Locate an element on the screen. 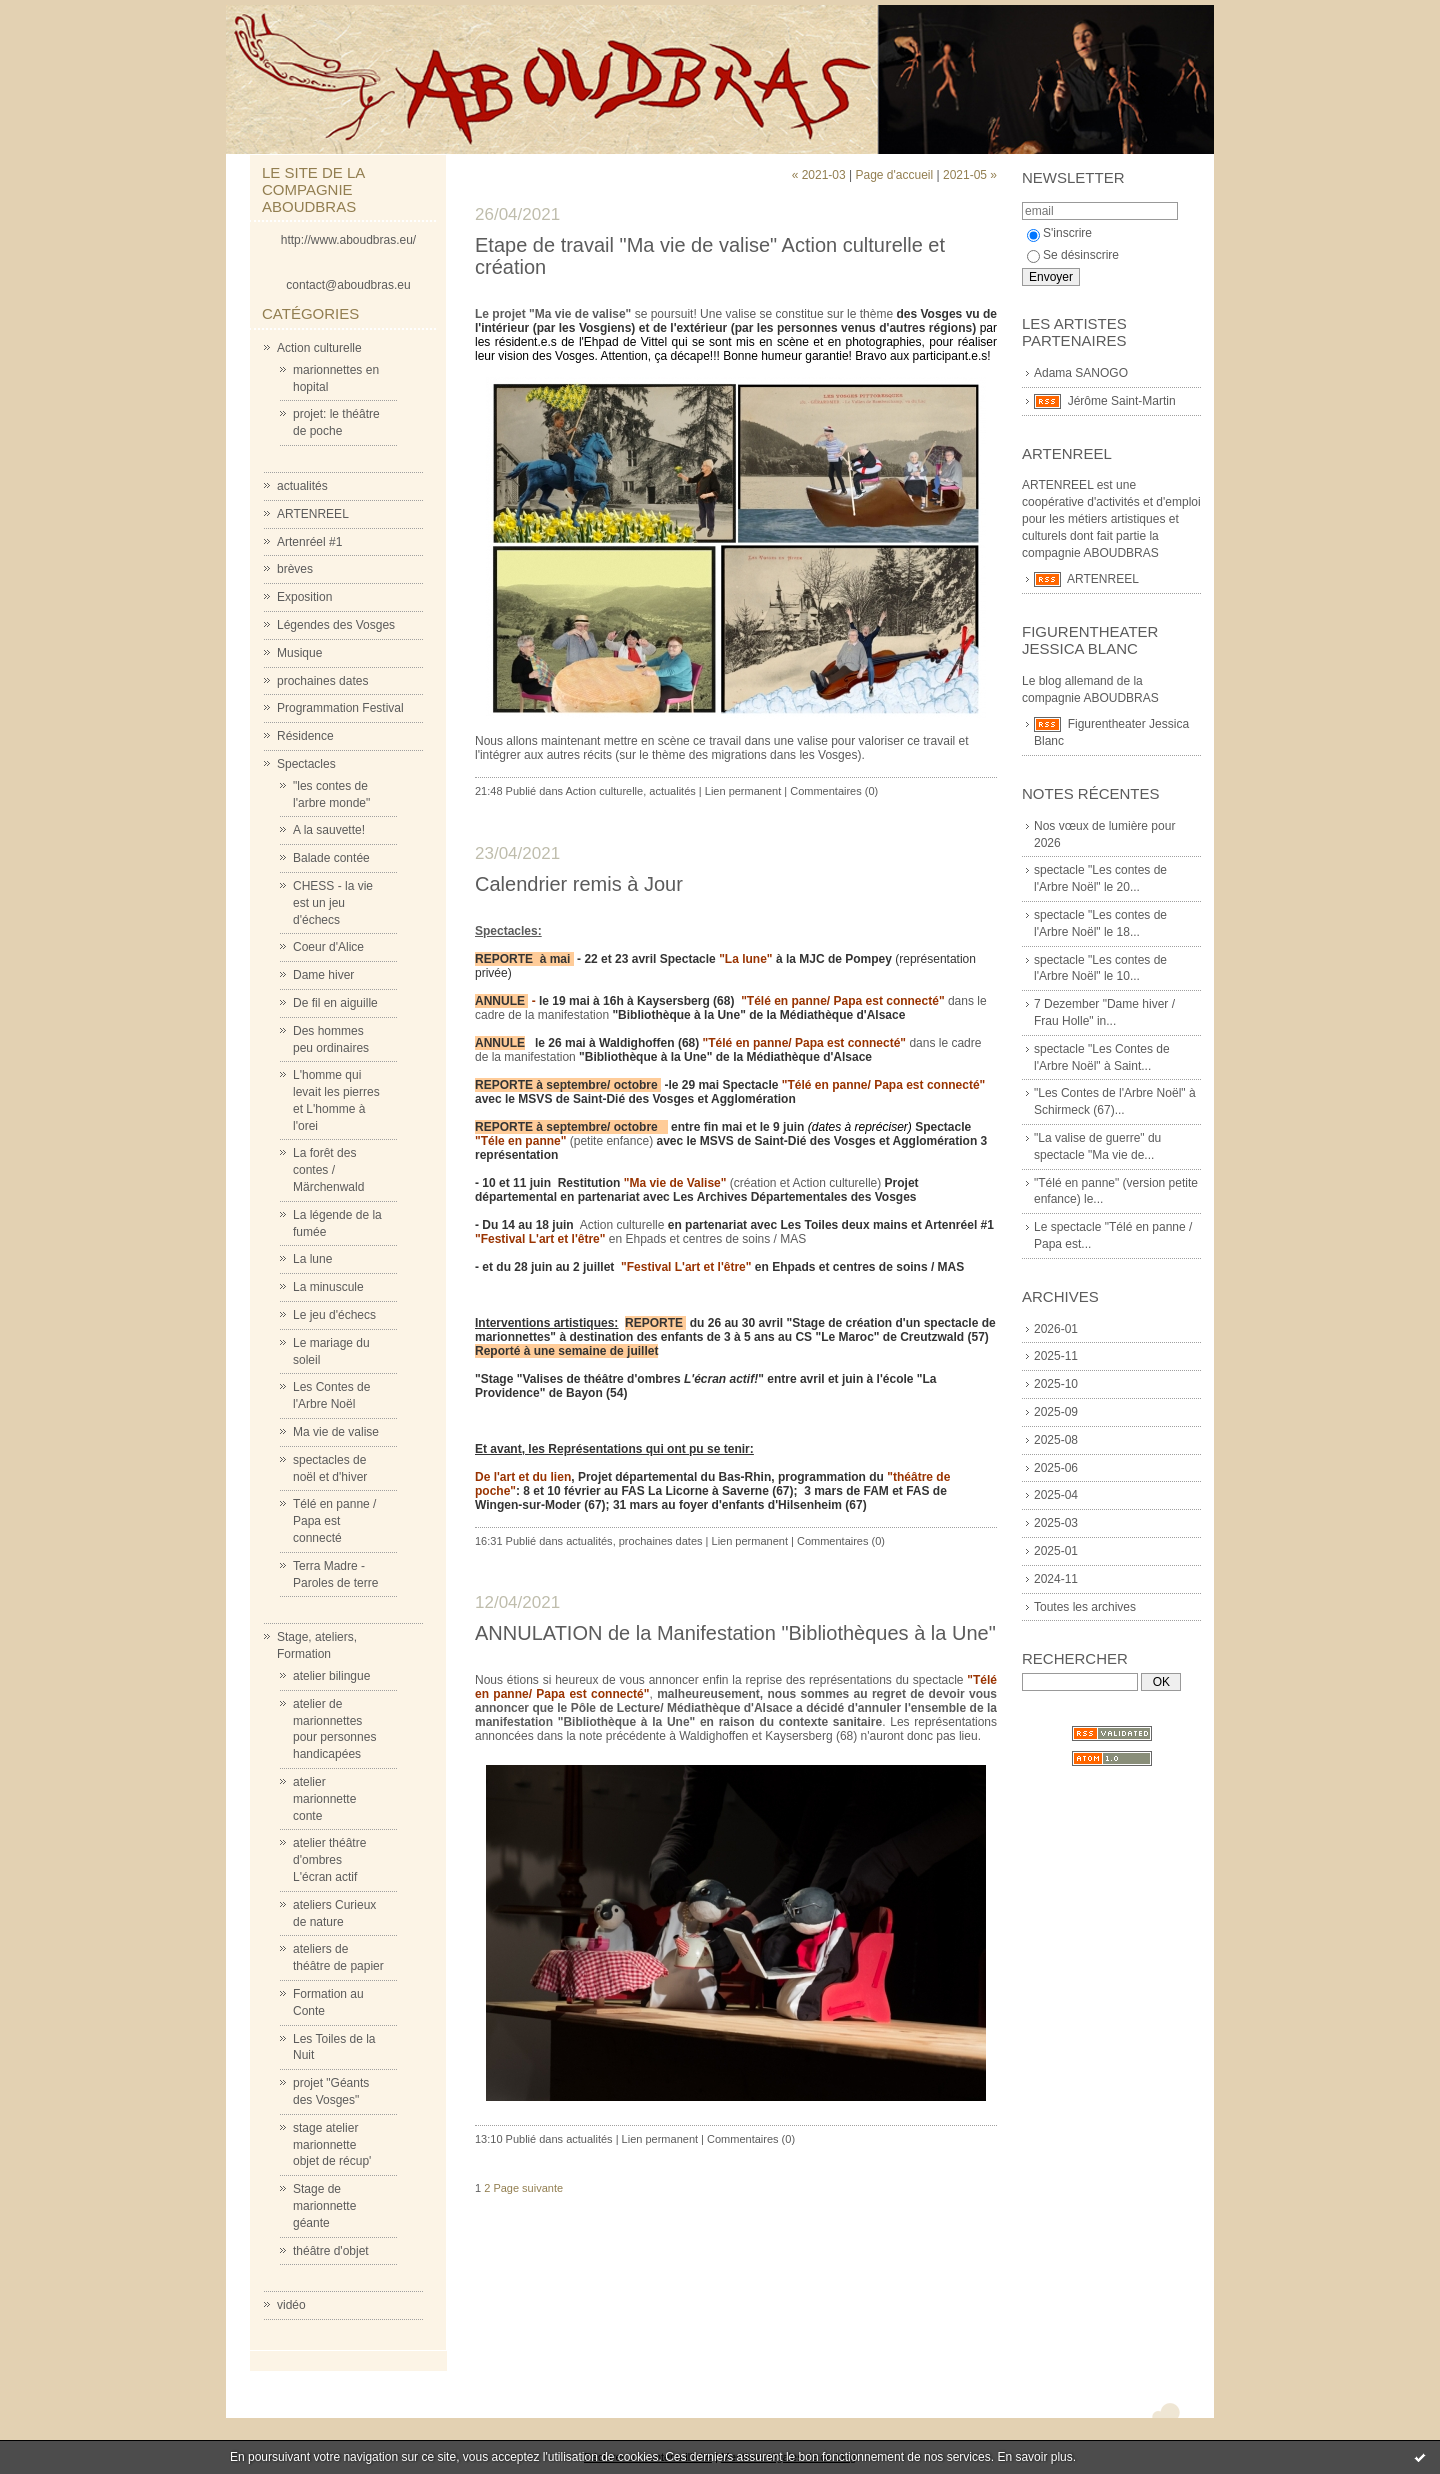 Image resolution: width=1440 pixels, height=2474 pixels. atelier marionnette conte is located at coordinates (324, 1799).